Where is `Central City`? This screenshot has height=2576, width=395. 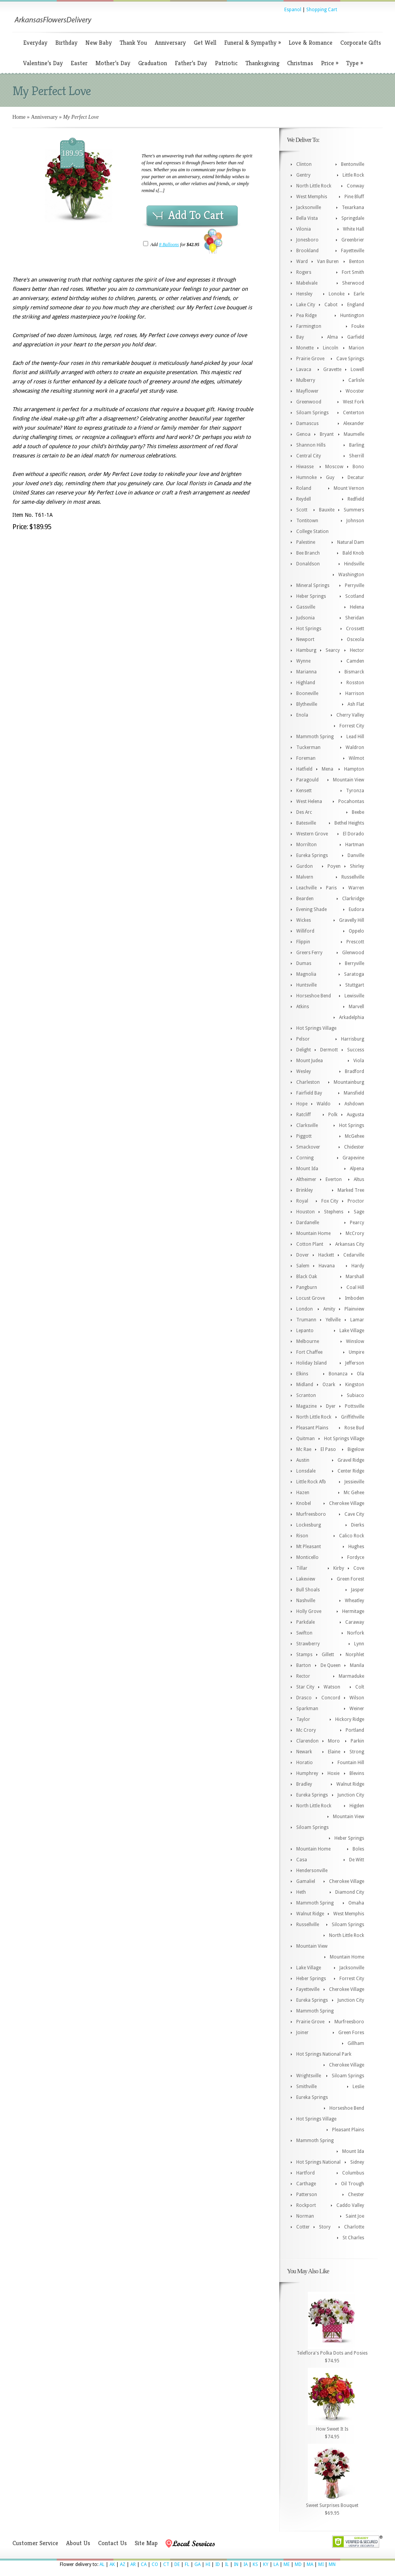 Central City is located at coordinates (308, 456).